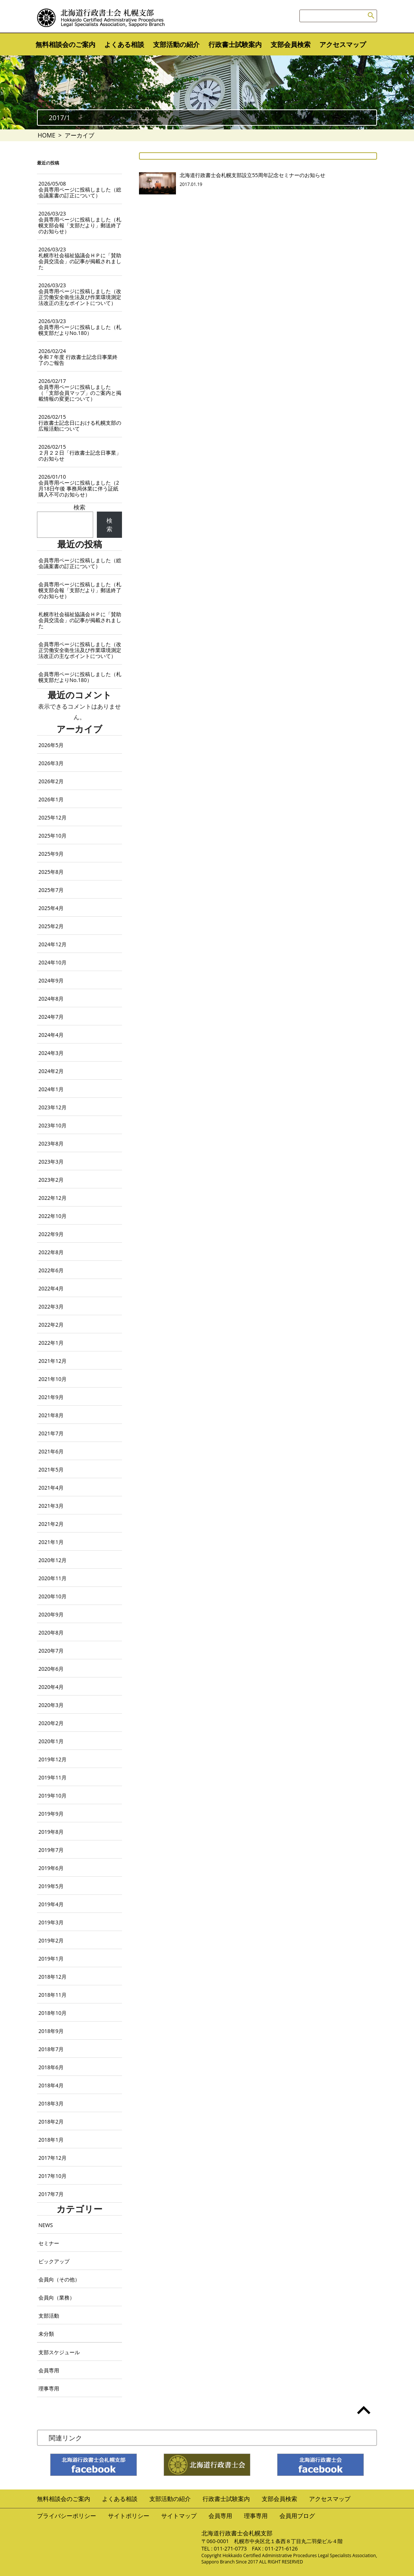 Image resolution: width=414 pixels, height=2576 pixels. What do you see at coordinates (78, 485) in the screenshot?
I see `会員専用ページに投稿しました（2月18日午後 事務局休業に伴う証紙購入不可のお知らせ）` at bounding box center [78, 485].